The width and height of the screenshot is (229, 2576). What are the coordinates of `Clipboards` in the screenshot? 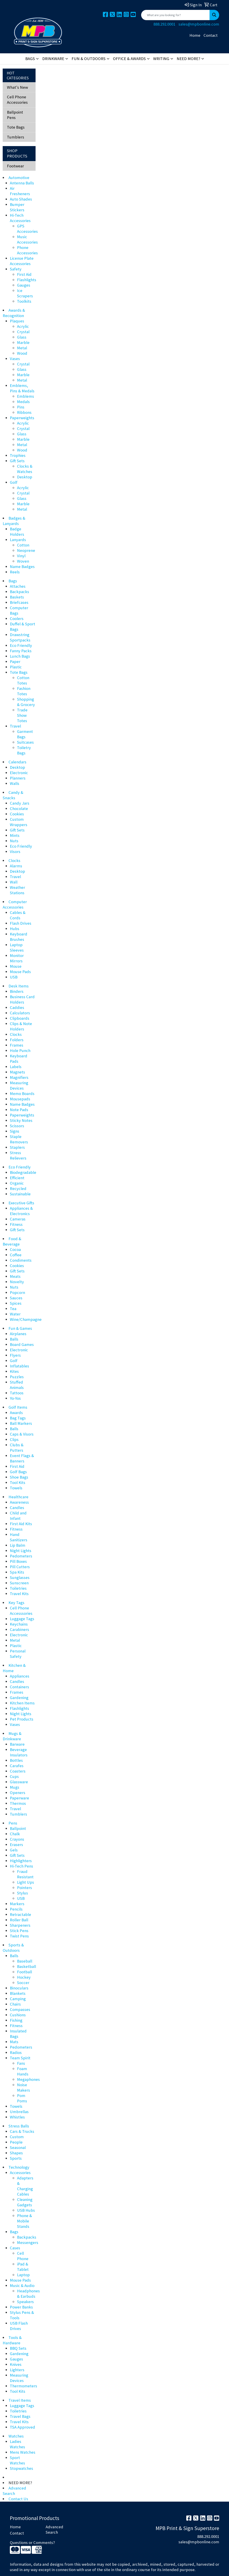 It's located at (19, 1018).